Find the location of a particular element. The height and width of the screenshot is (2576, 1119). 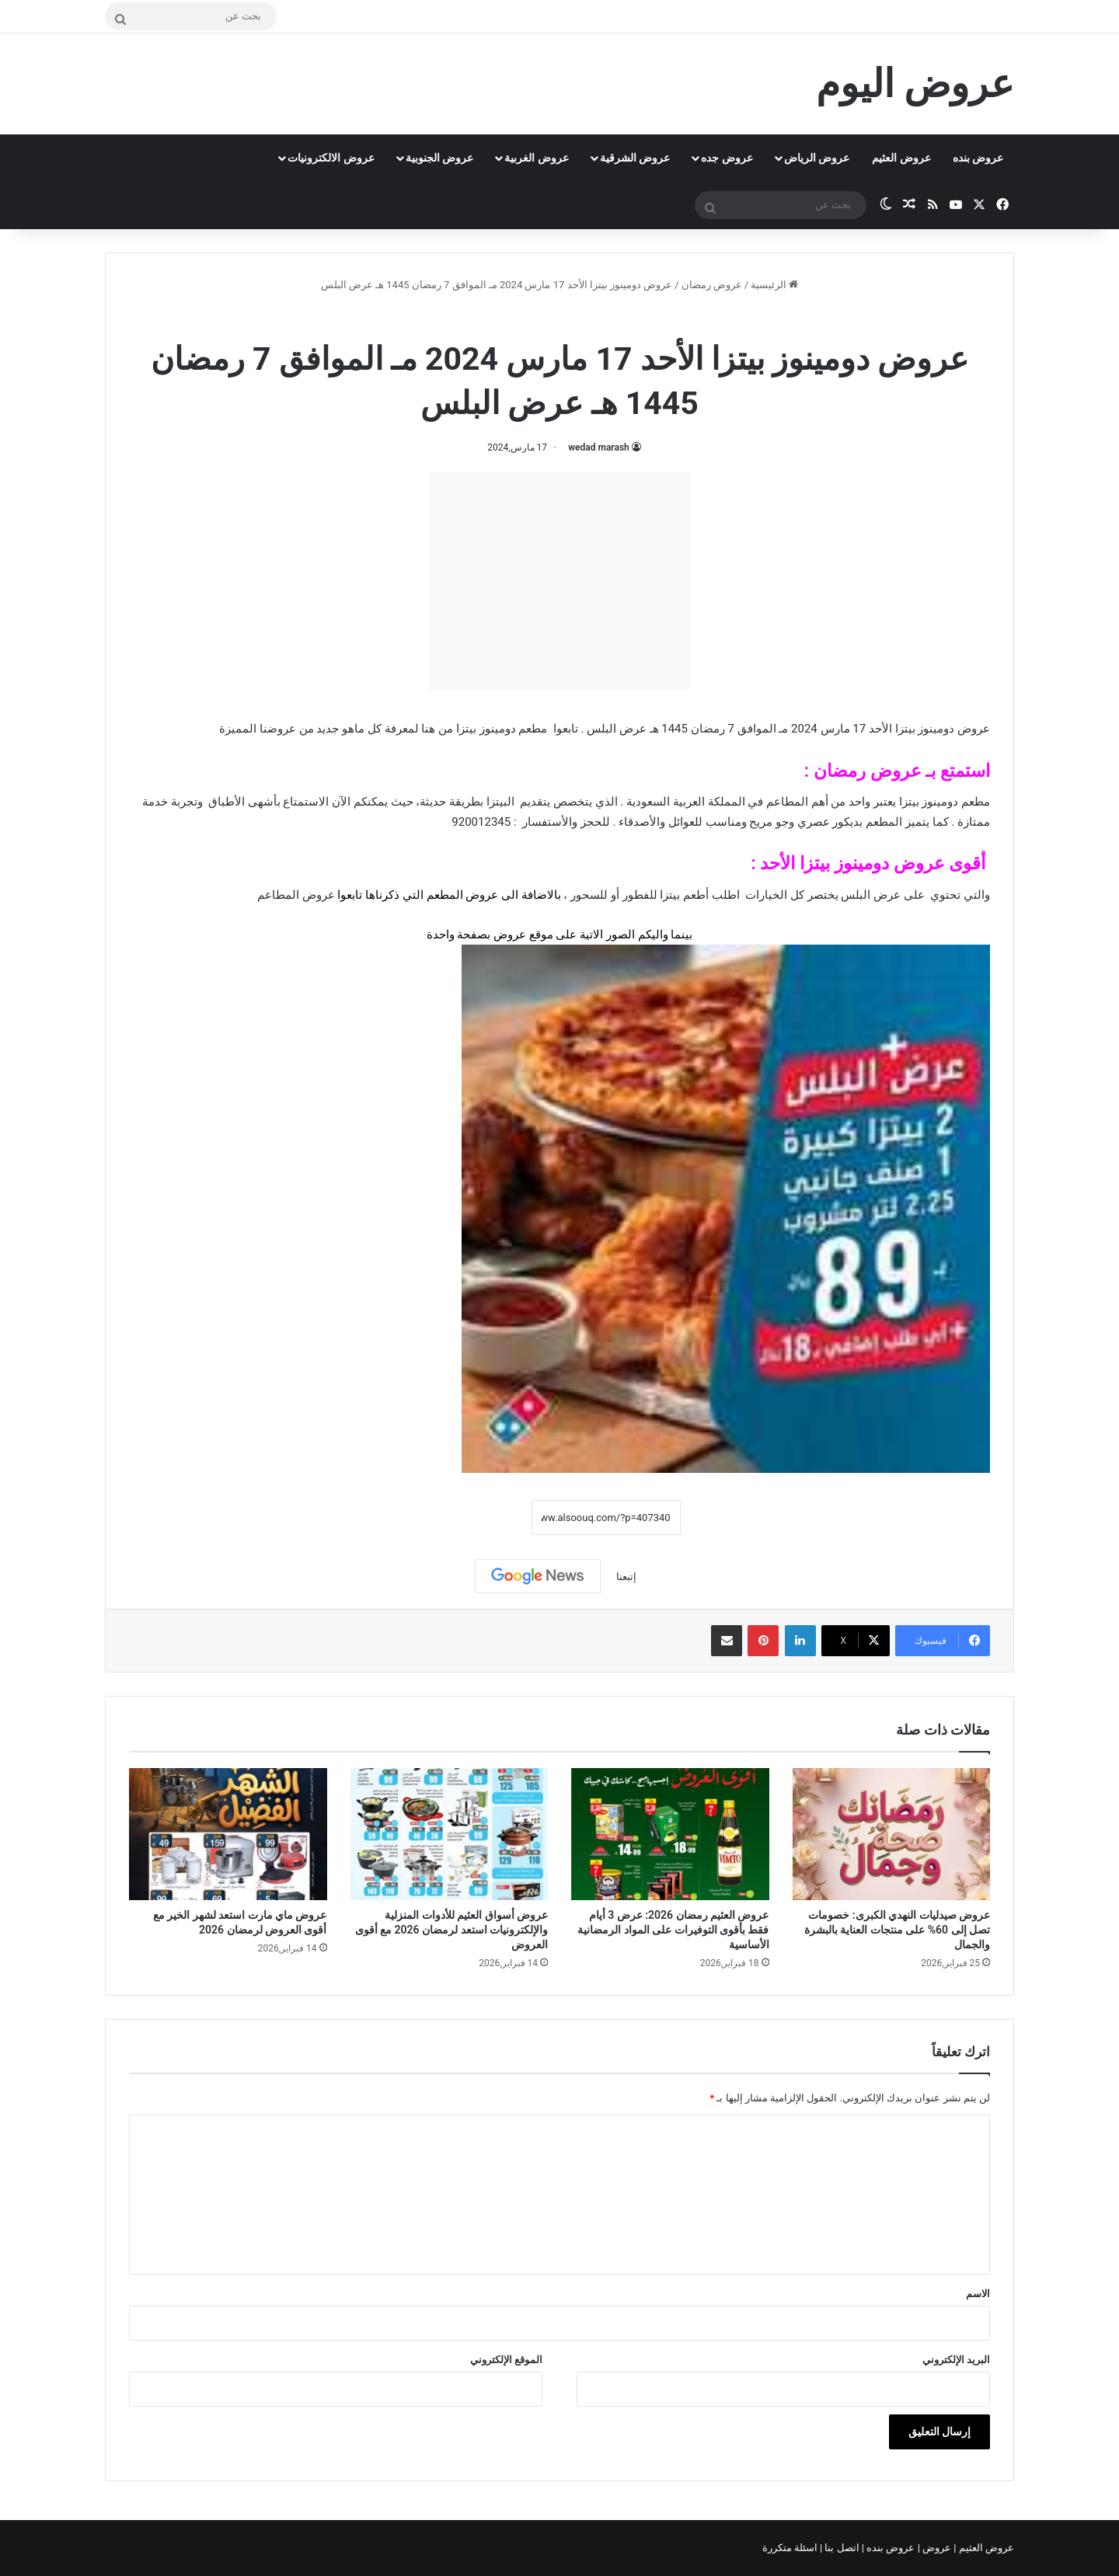

الرئيسية is located at coordinates (774, 285).